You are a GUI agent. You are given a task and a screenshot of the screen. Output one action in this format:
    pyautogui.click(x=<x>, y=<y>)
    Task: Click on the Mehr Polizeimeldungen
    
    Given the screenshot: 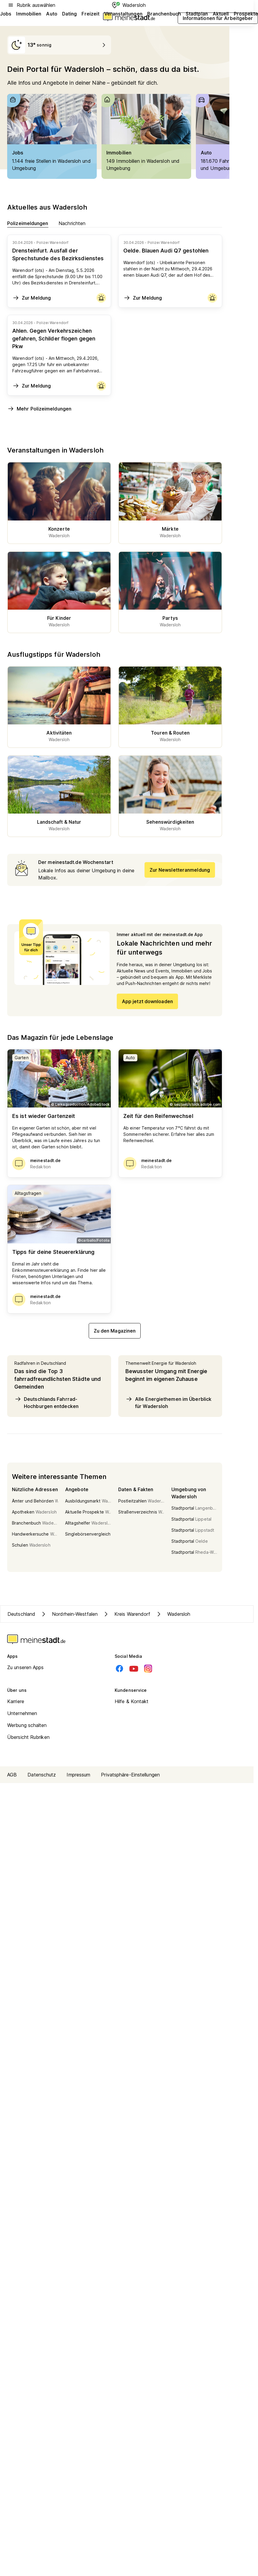 What is the action you would take?
    pyautogui.click(x=39, y=408)
    